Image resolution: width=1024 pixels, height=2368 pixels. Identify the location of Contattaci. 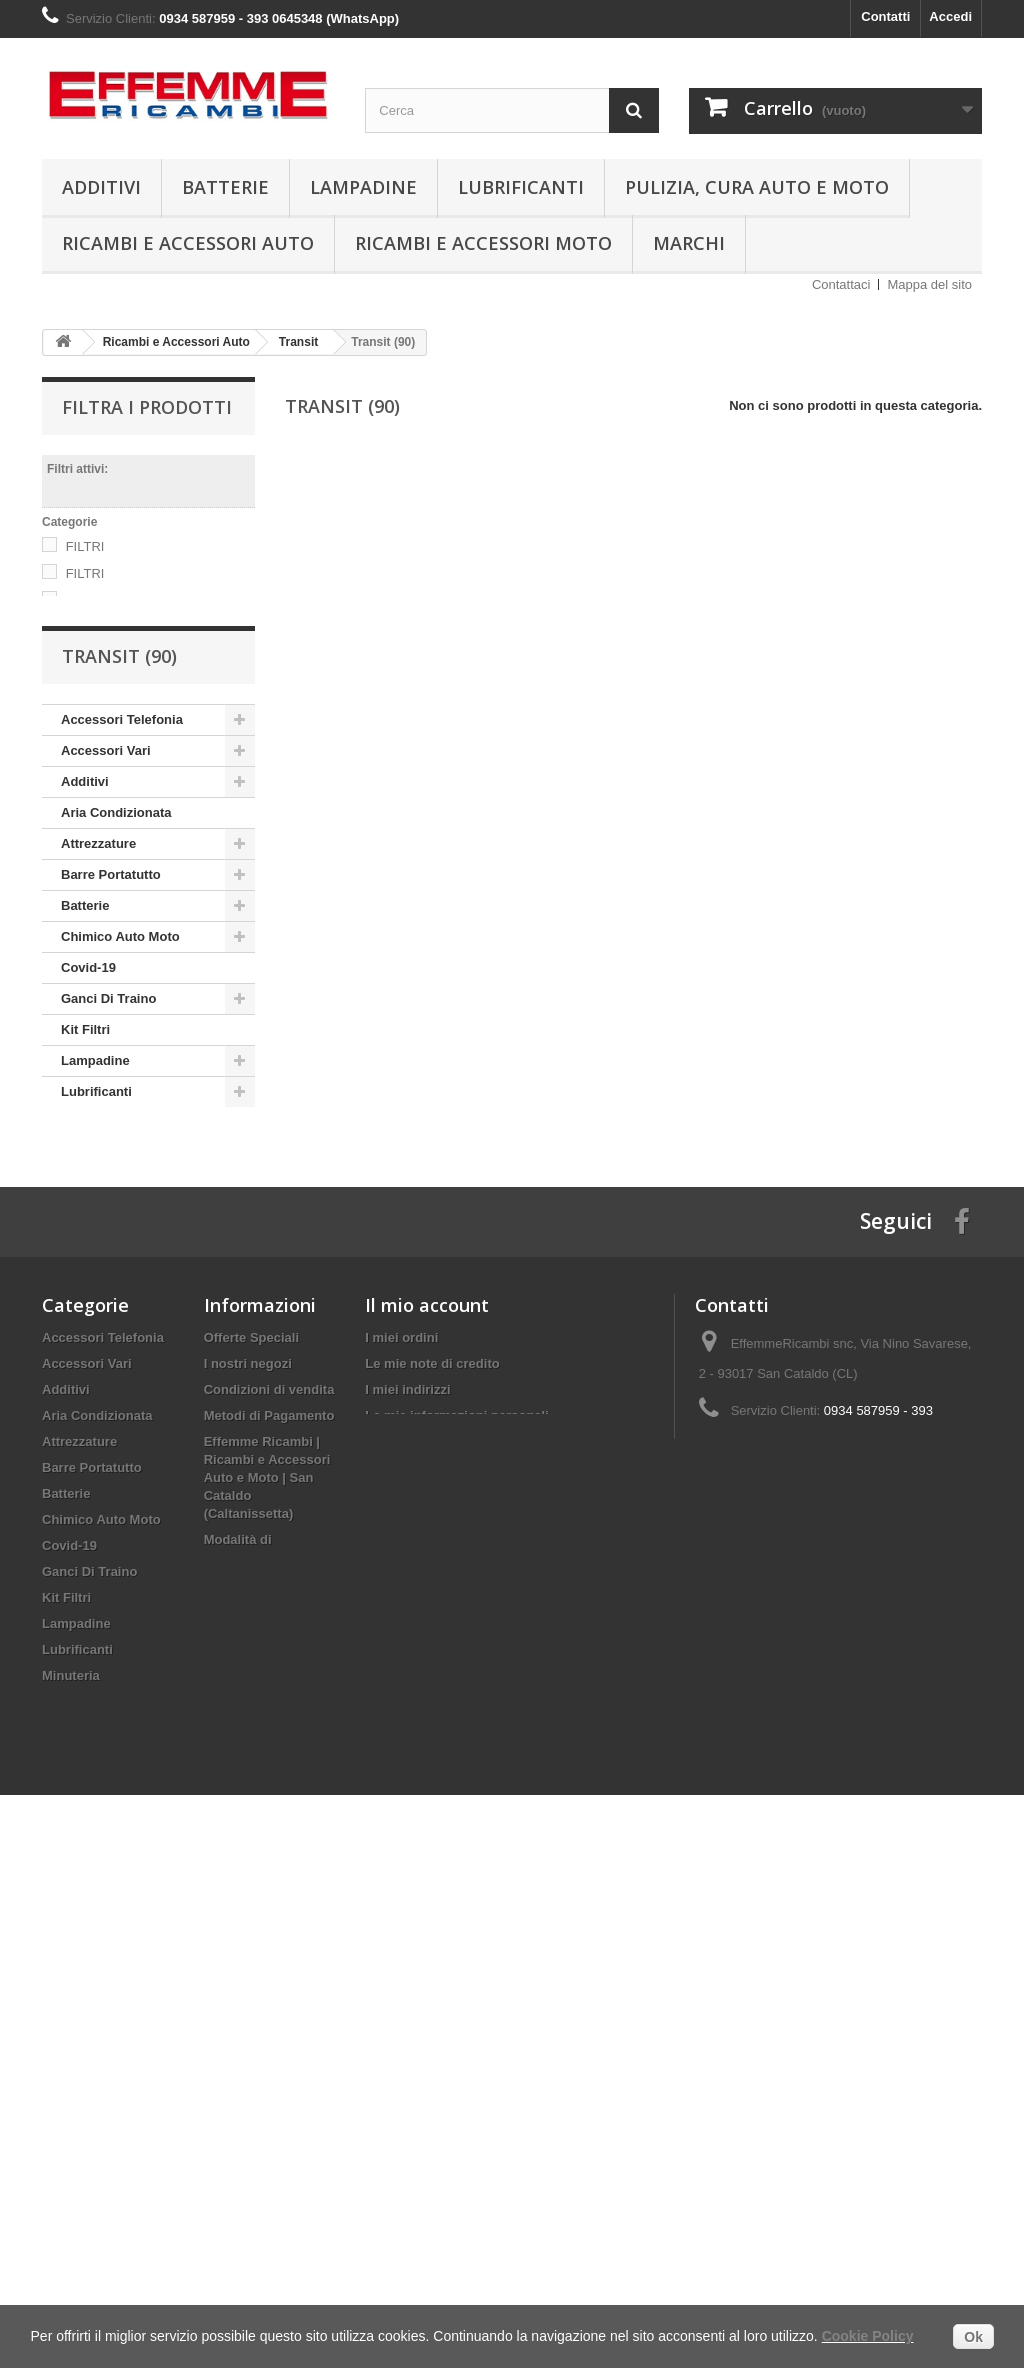
(841, 284).